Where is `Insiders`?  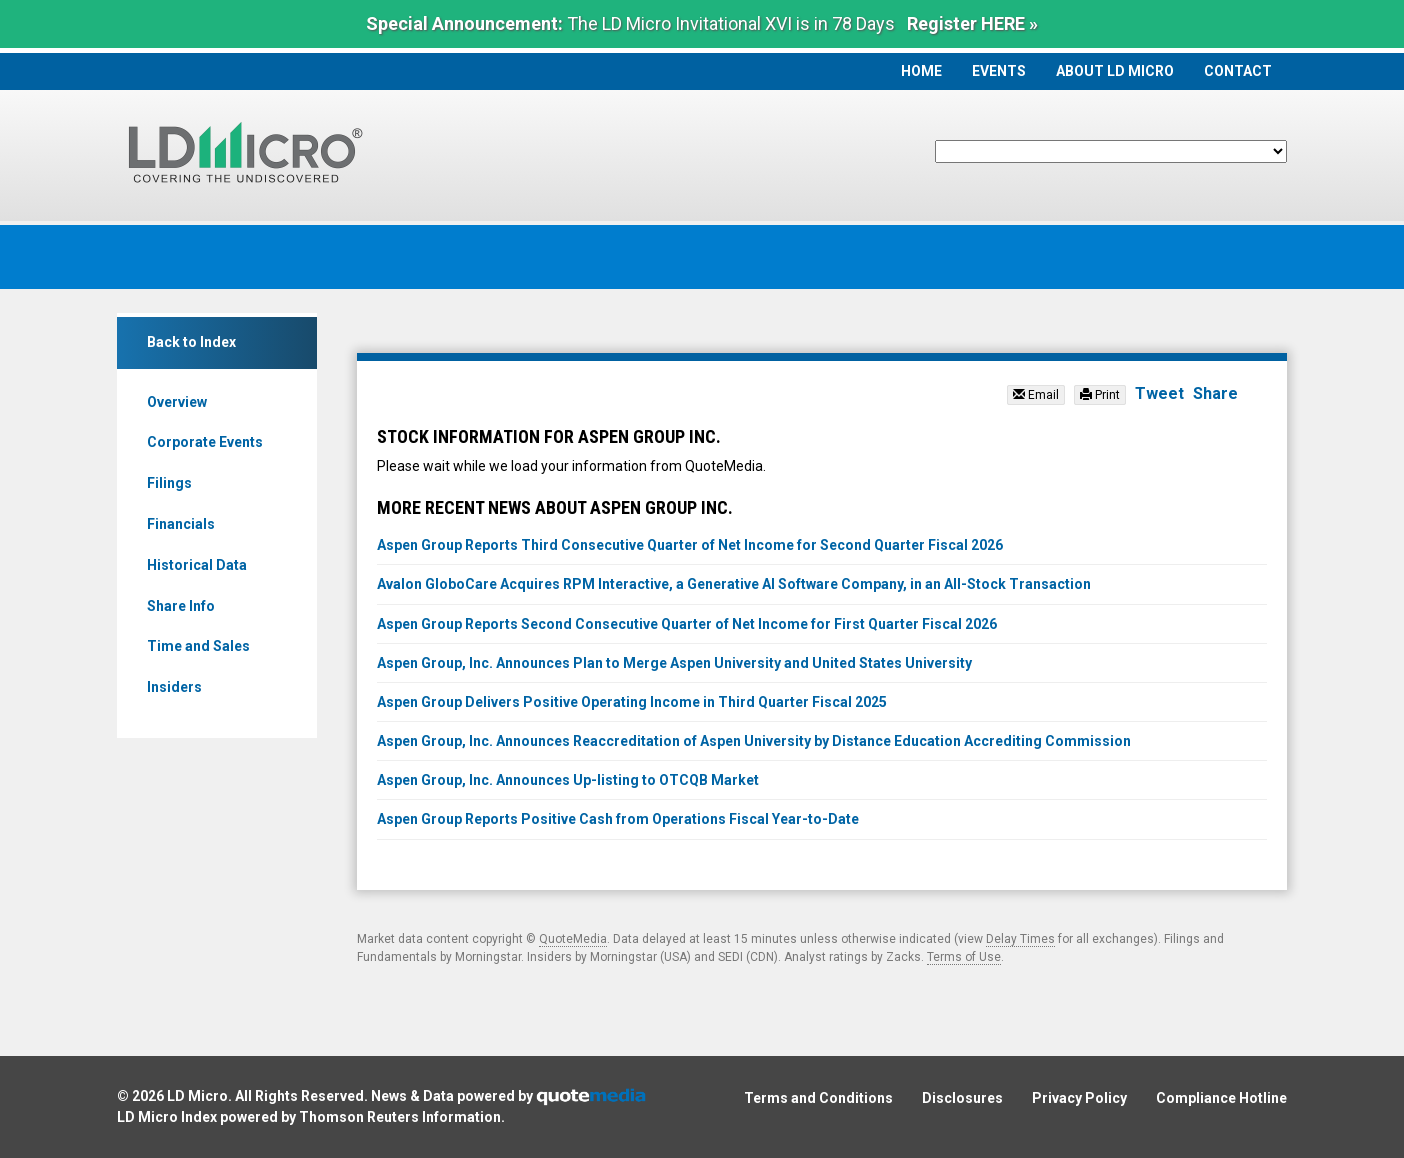 Insiders is located at coordinates (174, 687).